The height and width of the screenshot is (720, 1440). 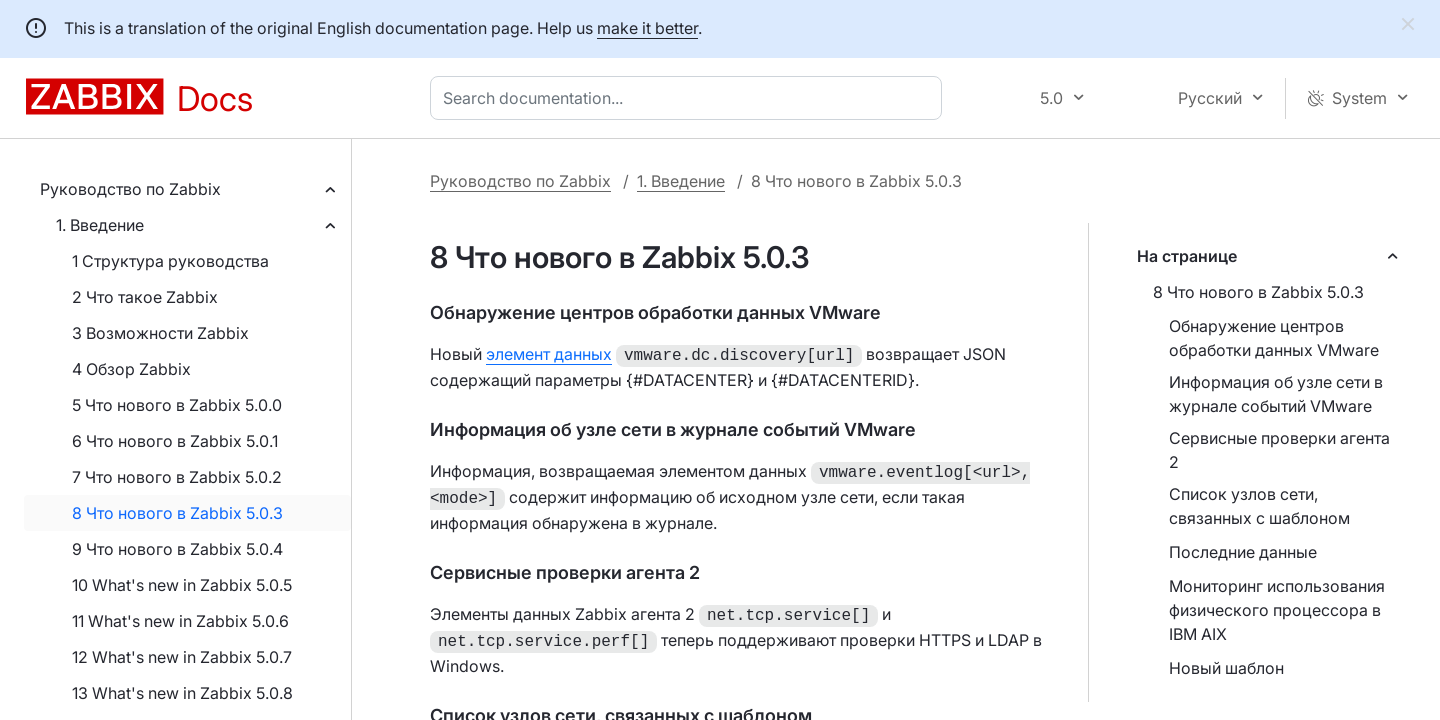 I want to click on 2 Что такое Zabbix, so click(x=145, y=297).